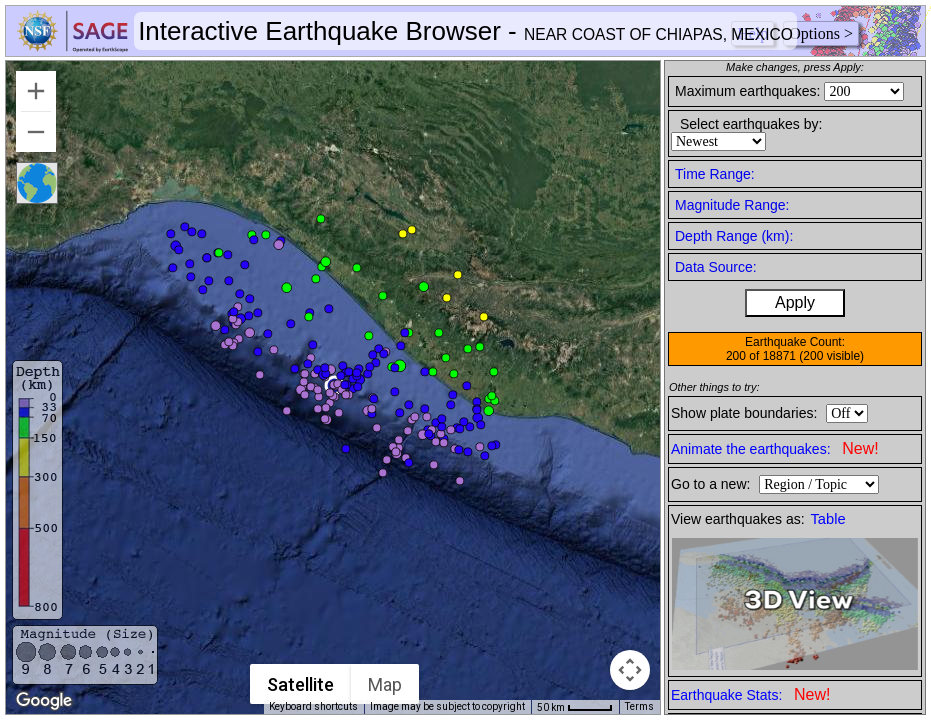 Image resolution: width=931 pixels, height=720 pixels. Describe the element at coordinates (44, 701) in the screenshot. I see `[Open this area in Google Maps (opens a new window)]` at that location.